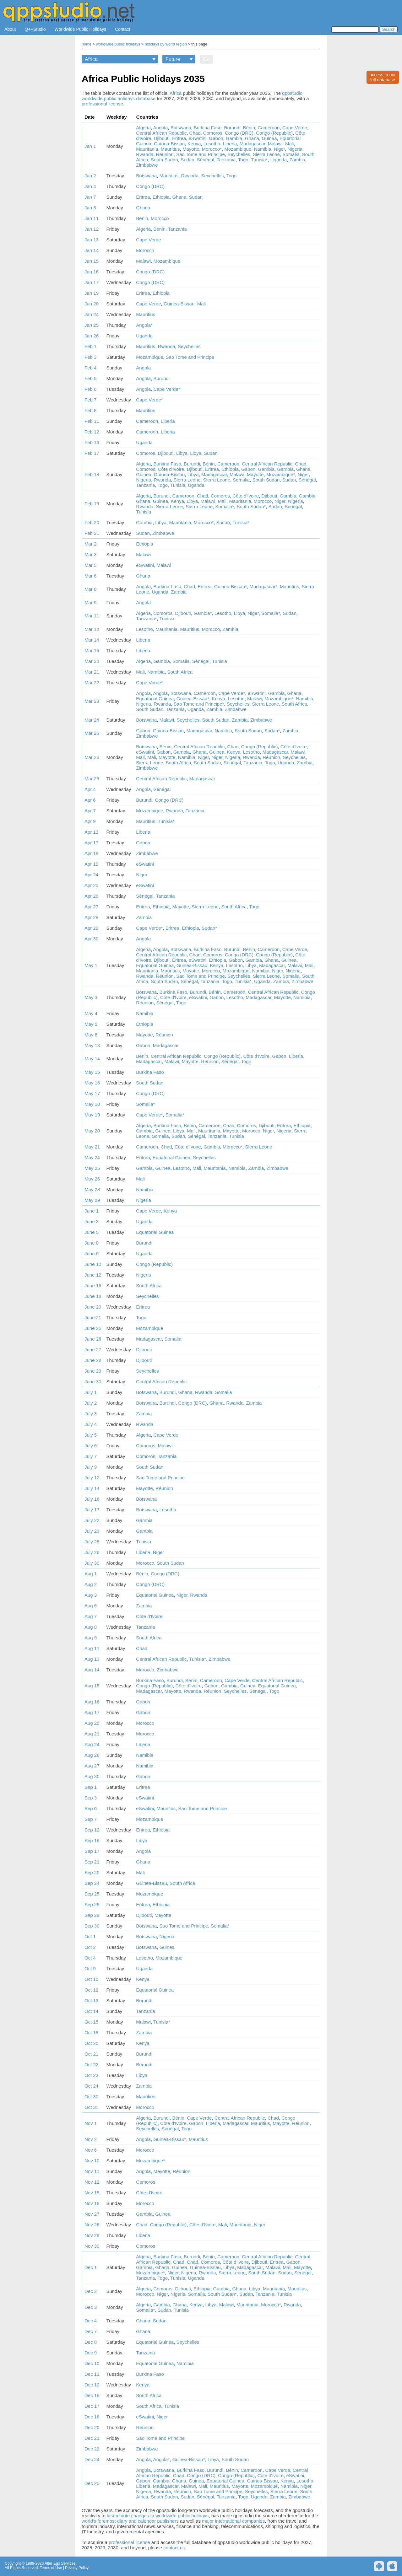  Describe the element at coordinates (91, 842) in the screenshot. I see `Apr 17` at that location.